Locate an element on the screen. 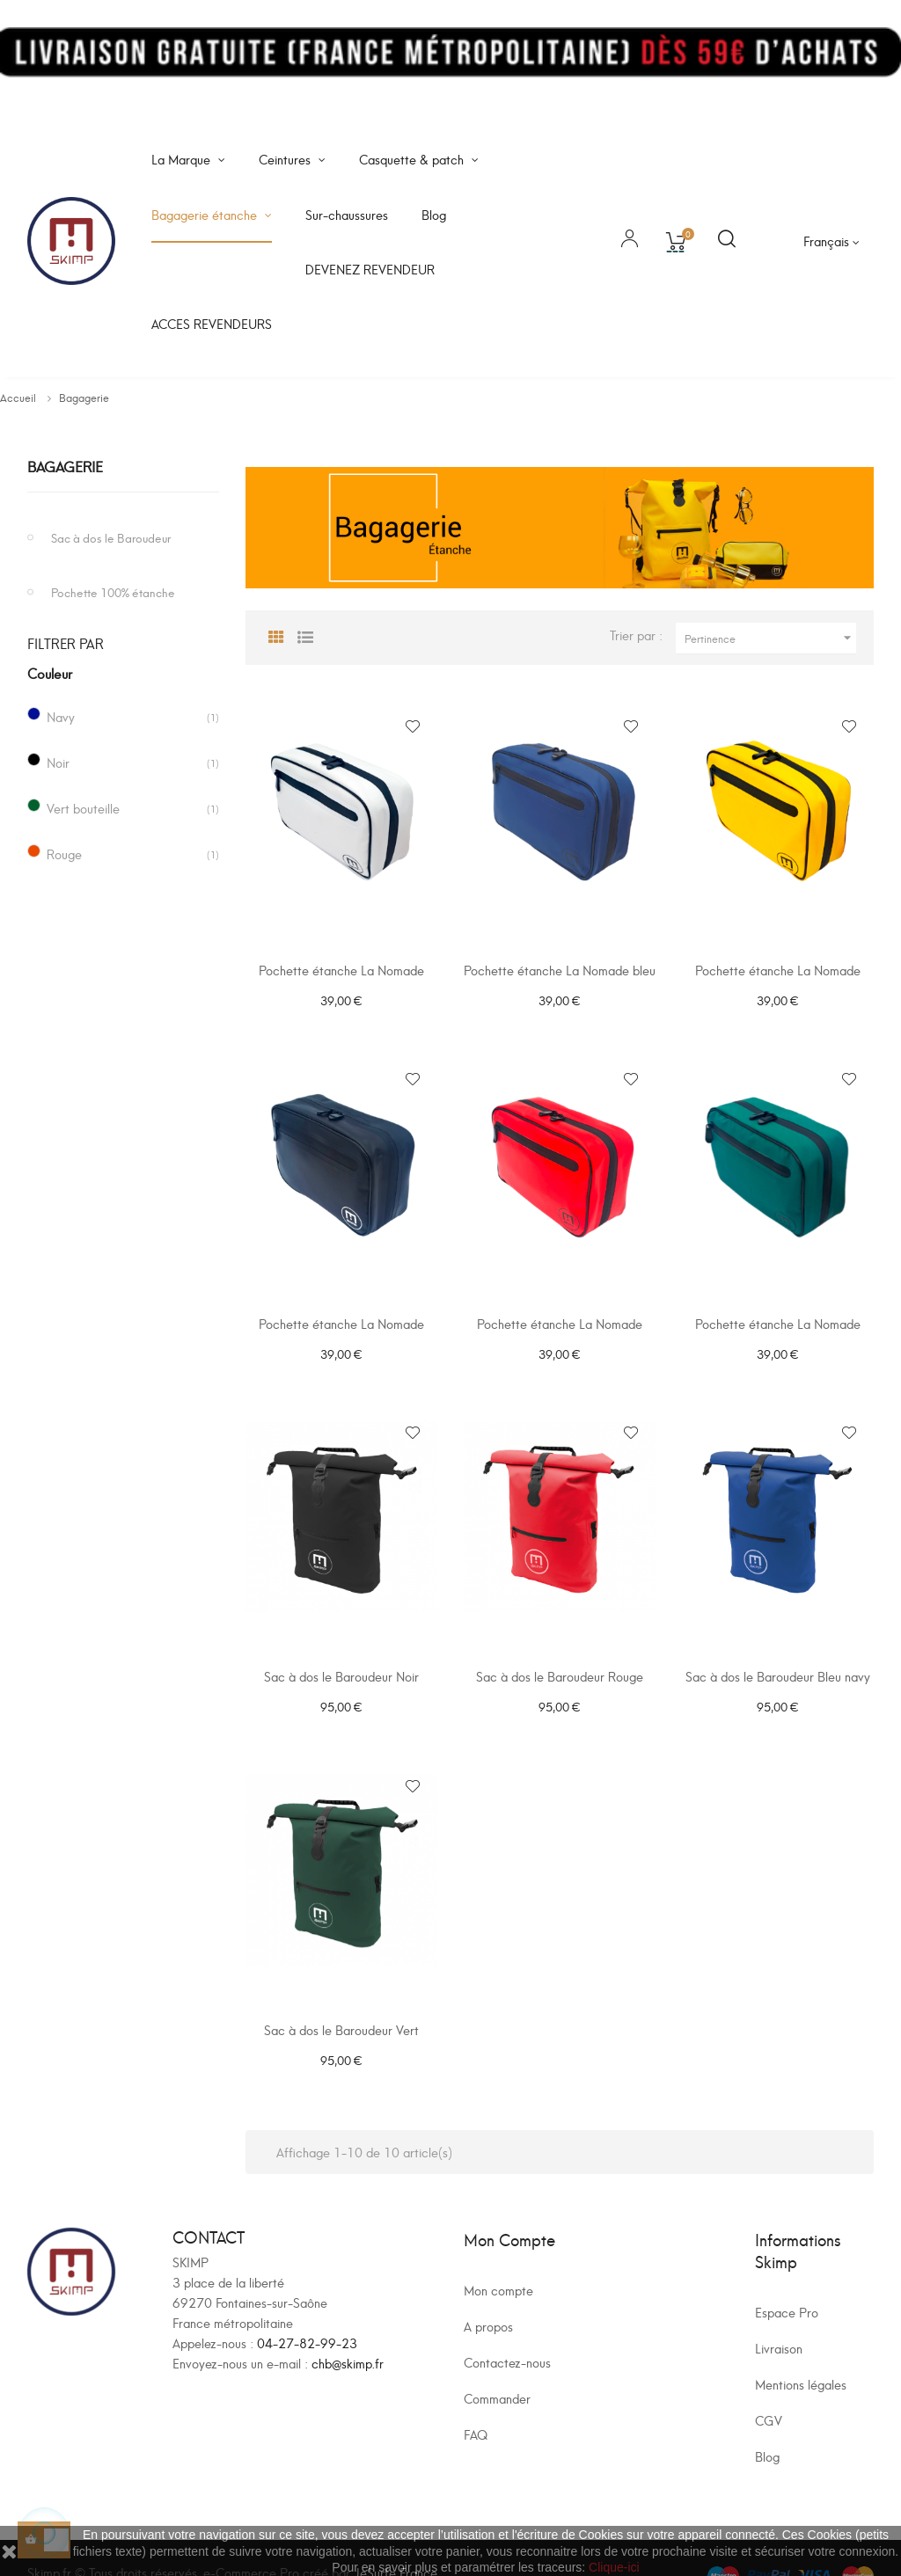 The height and width of the screenshot is (2576, 901). Vert bouteille is located at coordinates (83, 808).